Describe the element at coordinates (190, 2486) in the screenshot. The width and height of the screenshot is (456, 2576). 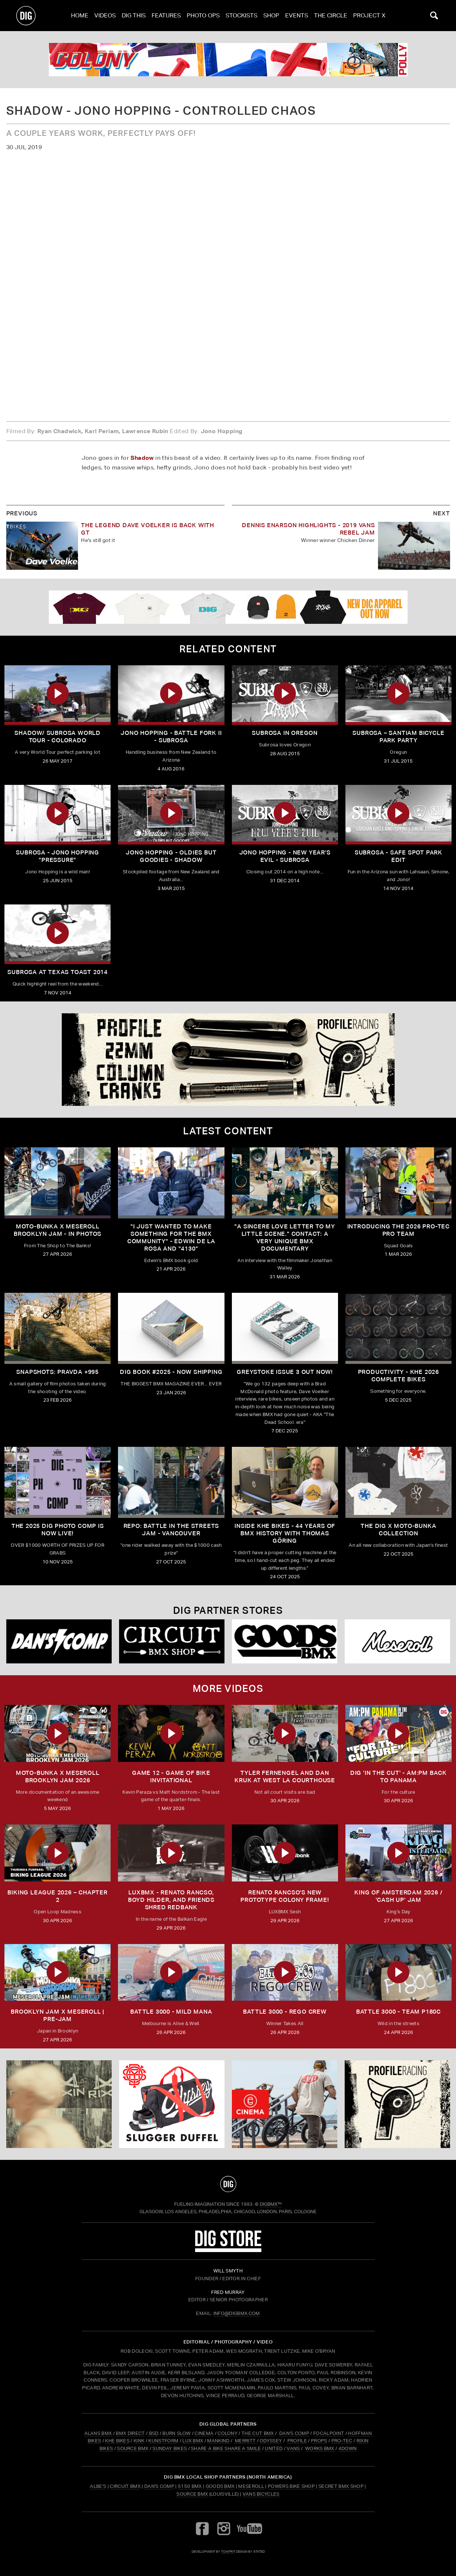
I see `5150 BMX` at that location.